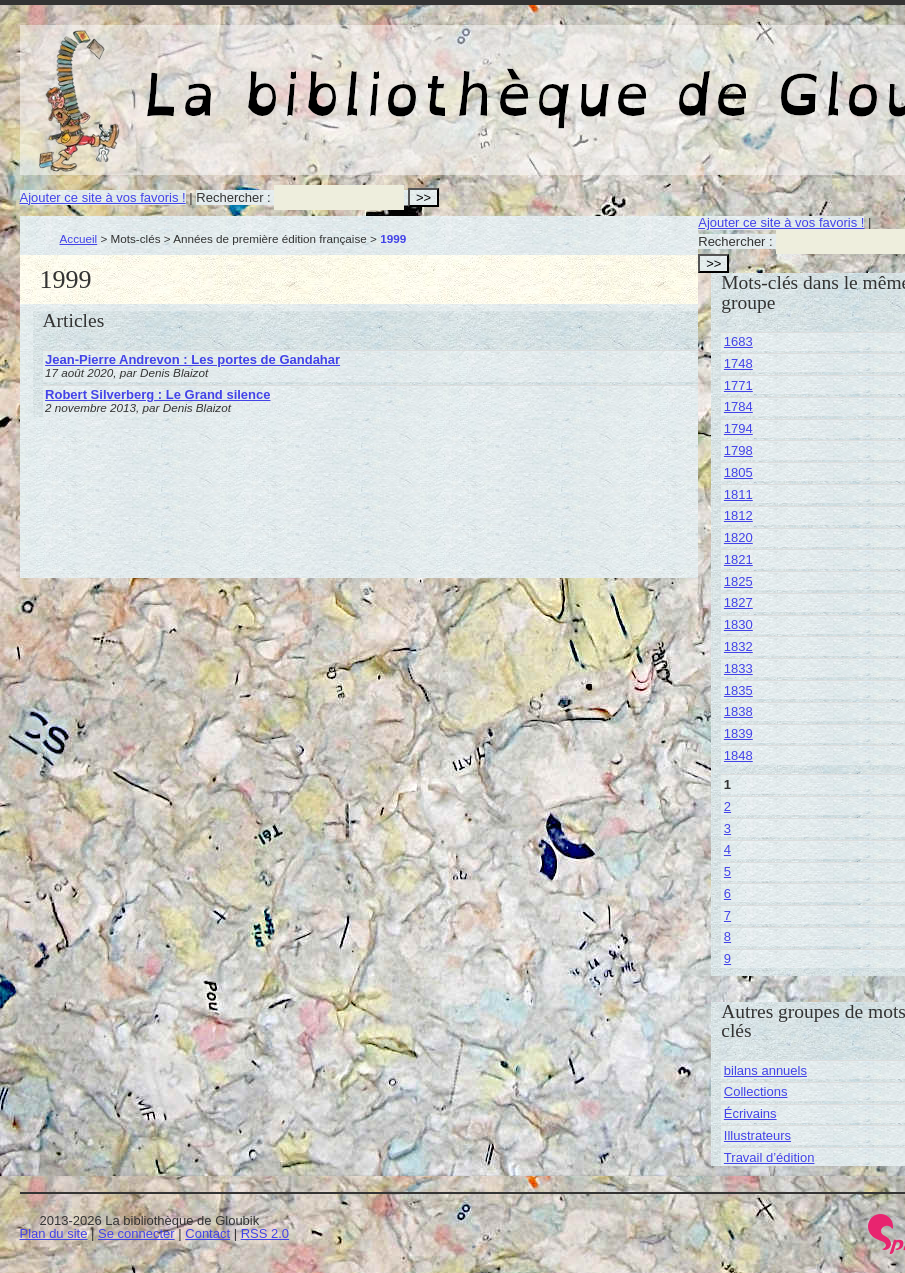  I want to click on 1821, so click(738, 559).